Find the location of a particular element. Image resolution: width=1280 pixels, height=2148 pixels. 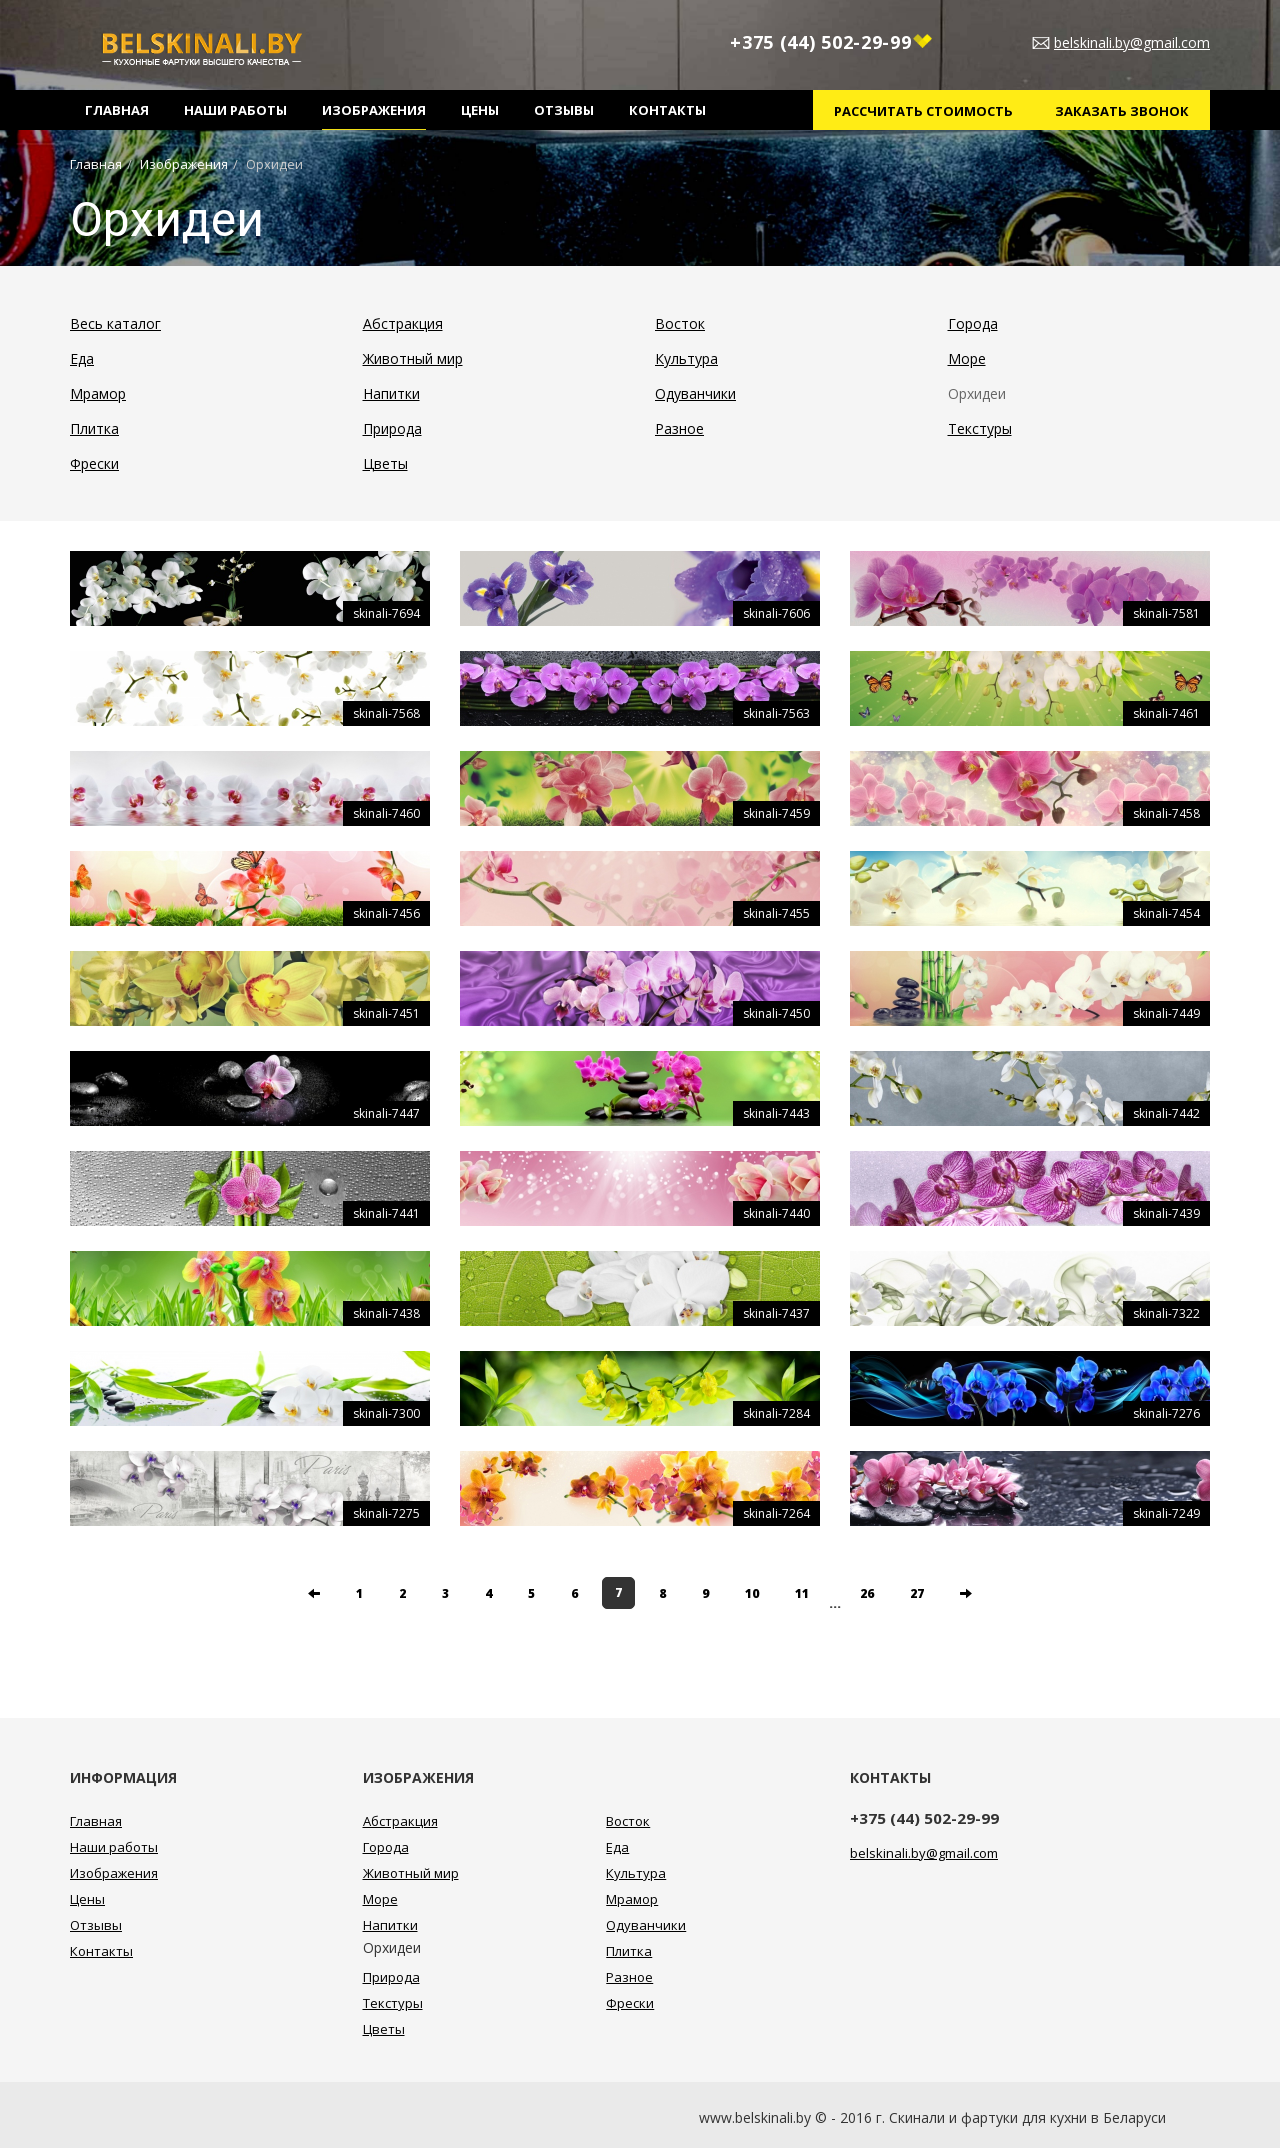

Весь каталог is located at coordinates (115, 323).